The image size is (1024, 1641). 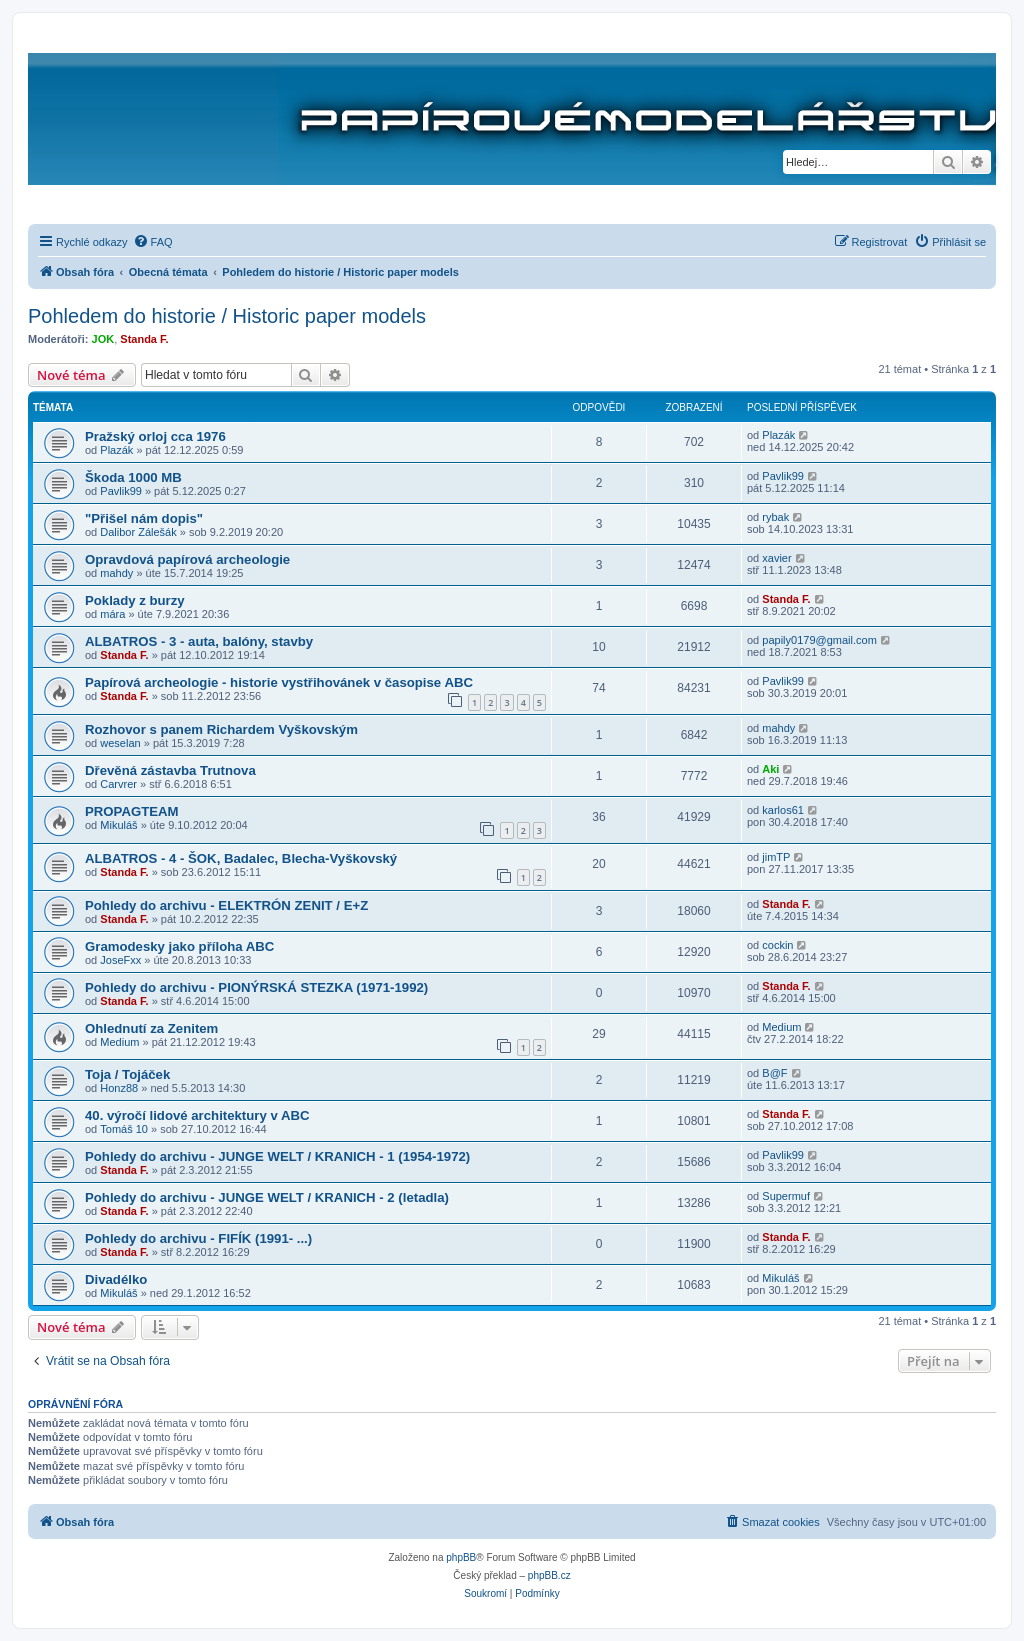 What do you see at coordinates (120, 743) in the screenshot?
I see `weselan` at bounding box center [120, 743].